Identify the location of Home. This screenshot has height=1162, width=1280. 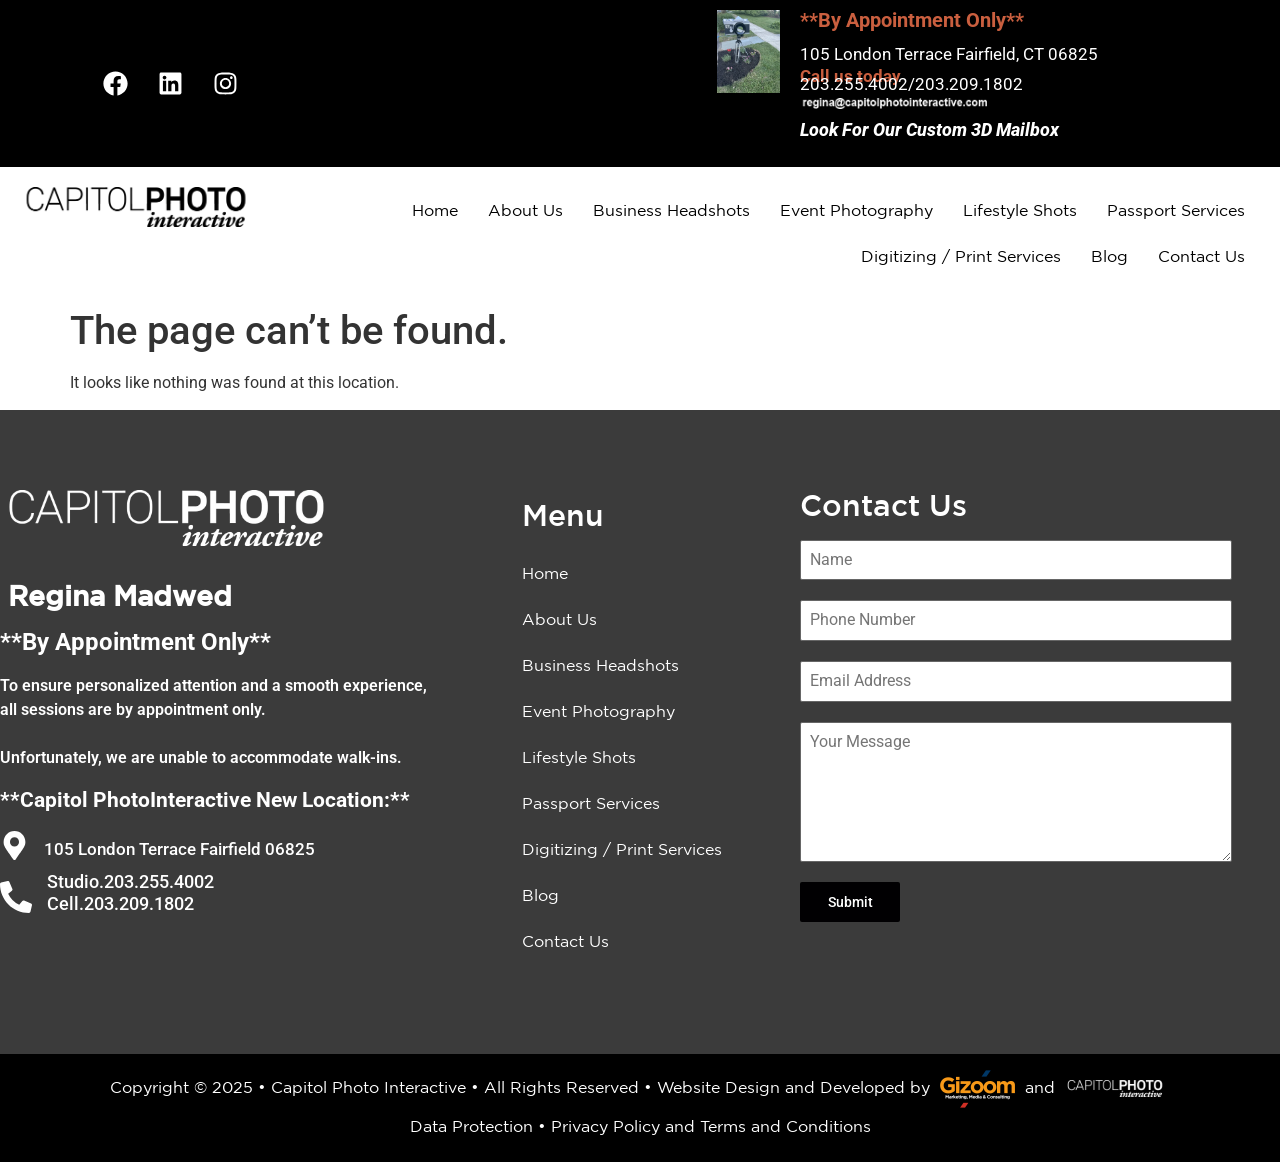
(435, 210).